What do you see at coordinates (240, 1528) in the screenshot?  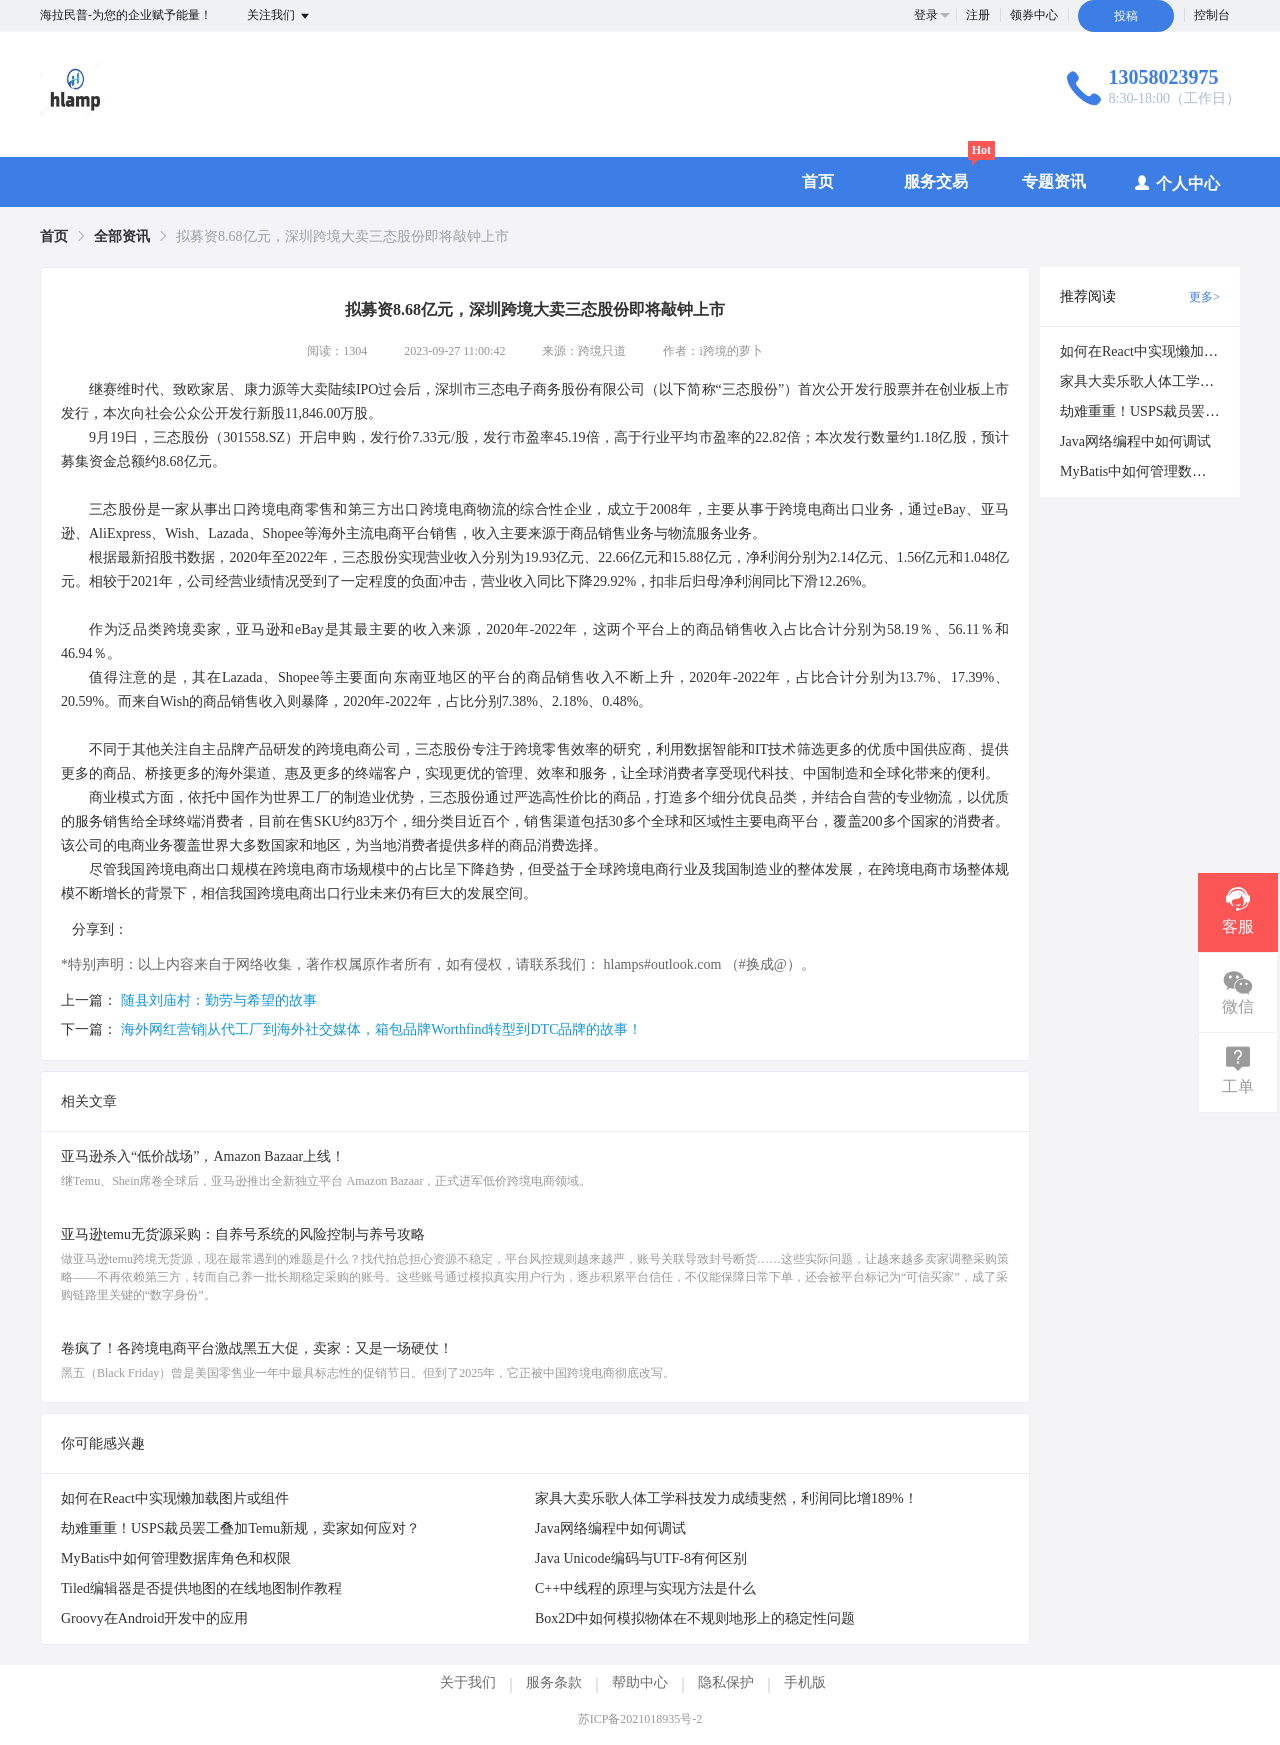 I see `劫难重重！USPS裁员罢工叠加Temu新规，卖家如何应对？` at bounding box center [240, 1528].